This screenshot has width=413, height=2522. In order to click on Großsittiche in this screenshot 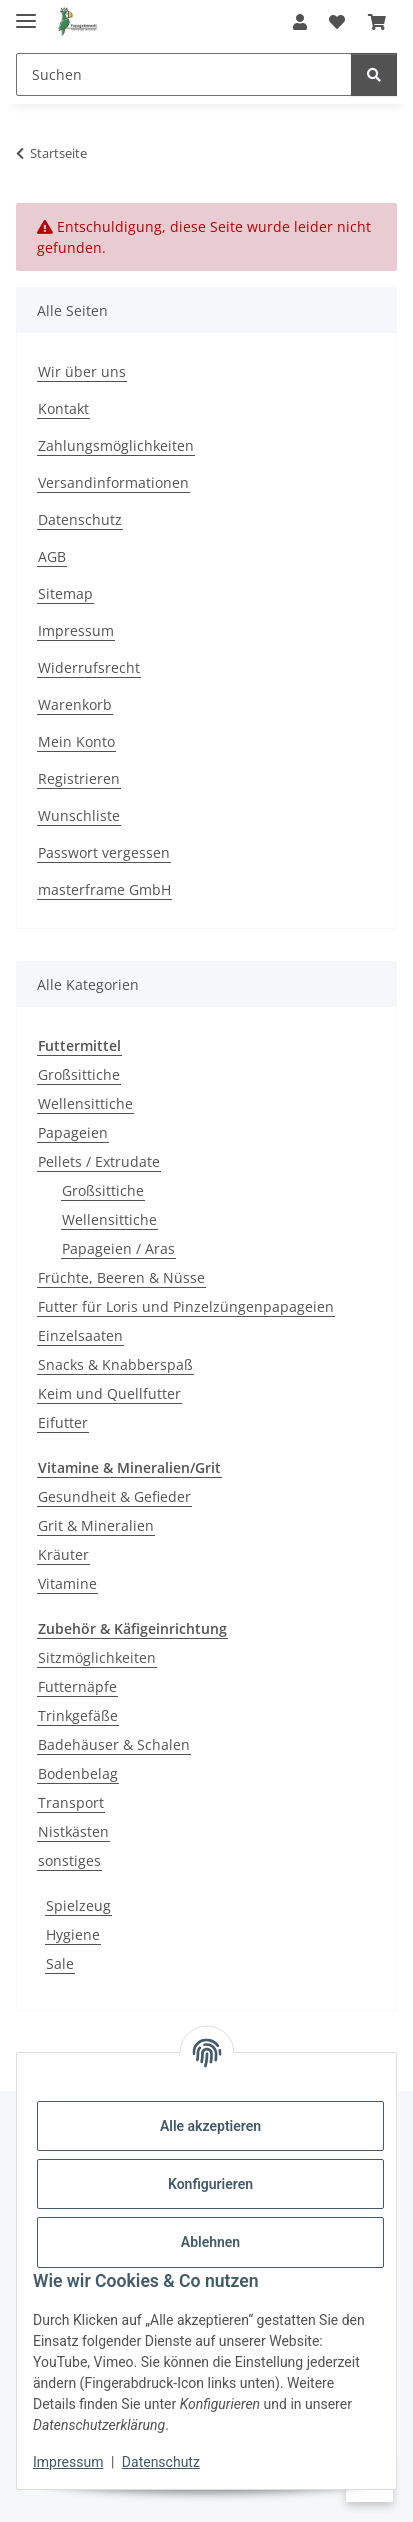, I will do `click(79, 1074)`.